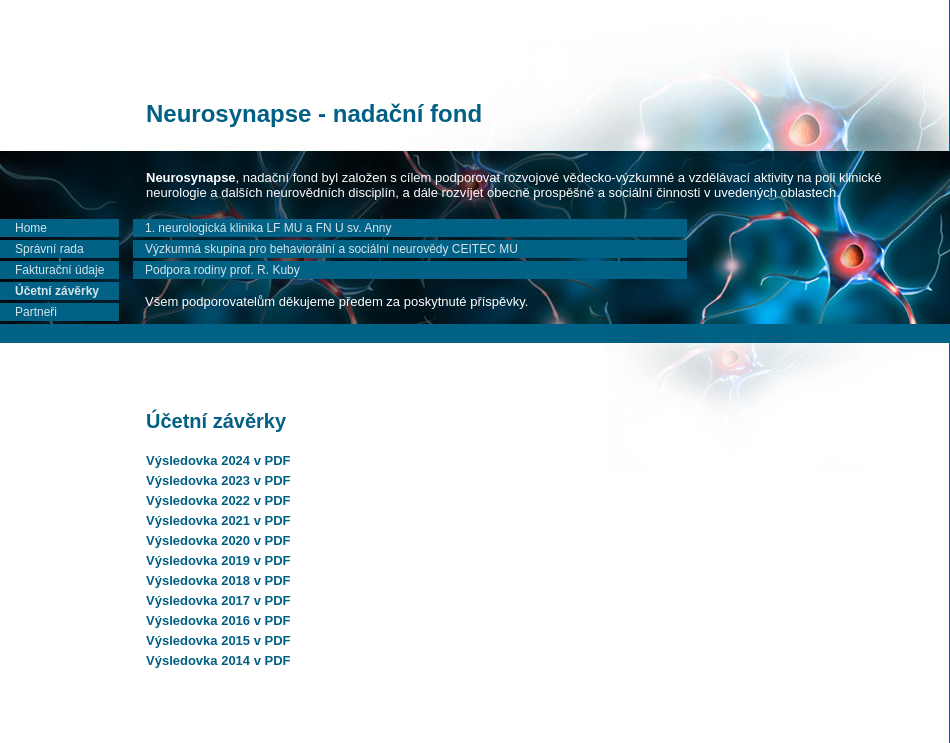 Image resolution: width=950 pixels, height=743 pixels. Describe the element at coordinates (218, 520) in the screenshot. I see `Výsledovka 2021 v PDF` at that location.